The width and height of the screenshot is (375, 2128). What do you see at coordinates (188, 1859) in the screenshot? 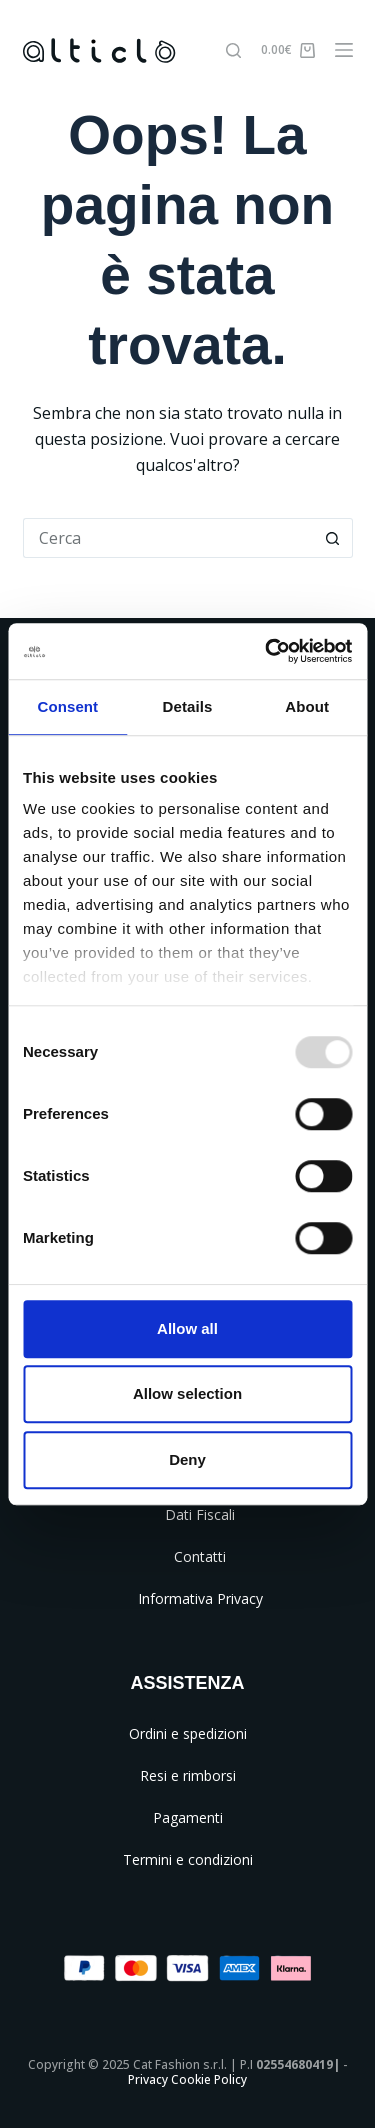
I see `Termini e condizioni` at bounding box center [188, 1859].